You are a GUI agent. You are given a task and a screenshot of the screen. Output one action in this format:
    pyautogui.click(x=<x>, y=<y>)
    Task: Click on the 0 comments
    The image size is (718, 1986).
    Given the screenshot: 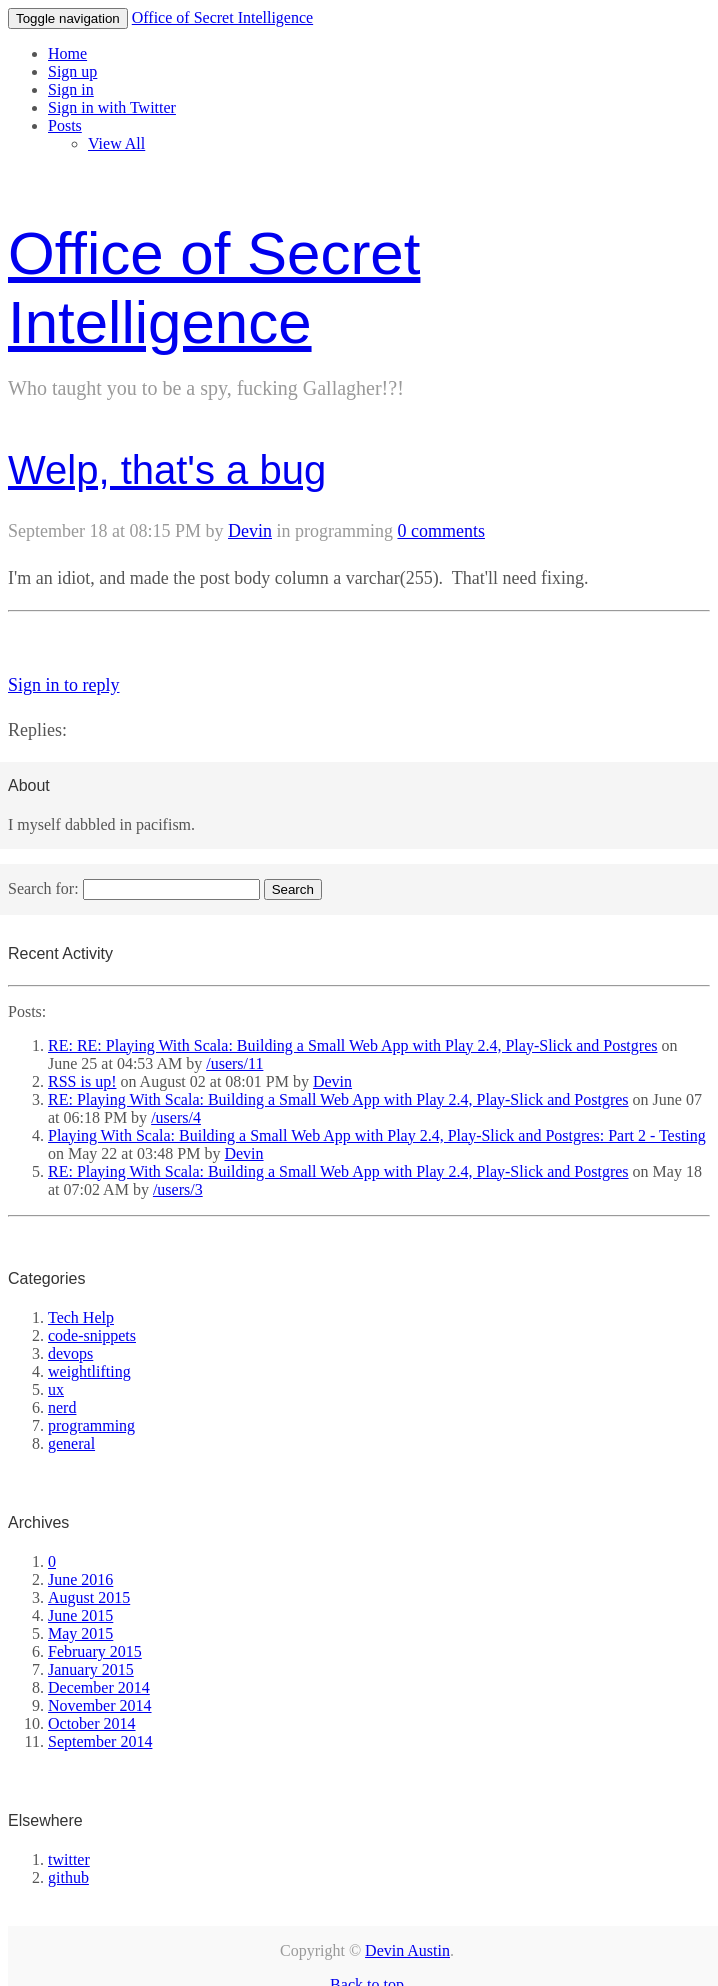 What is the action you would take?
    pyautogui.click(x=441, y=531)
    